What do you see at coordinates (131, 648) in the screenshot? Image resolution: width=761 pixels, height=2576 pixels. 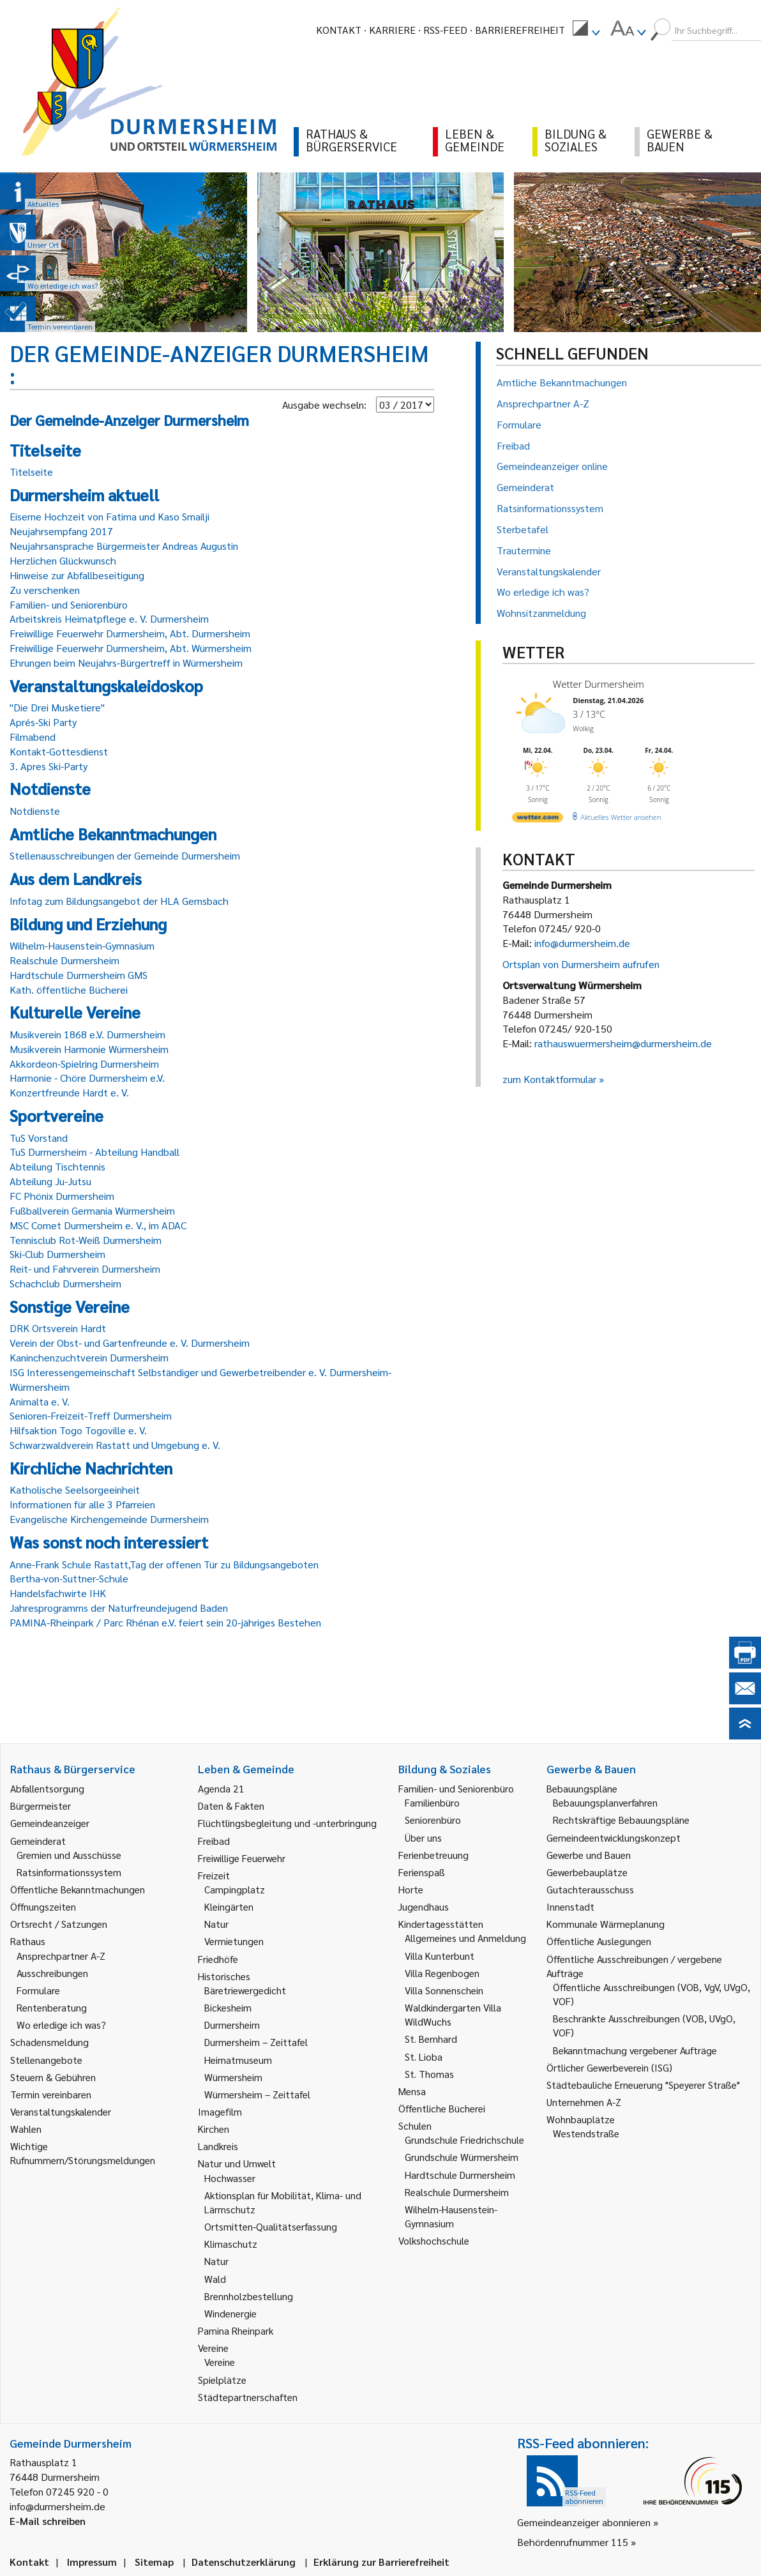 I see `Freiwillige Feuerwehr Durmersheim, Abt. Würmersheim` at bounding box center [131, 648].